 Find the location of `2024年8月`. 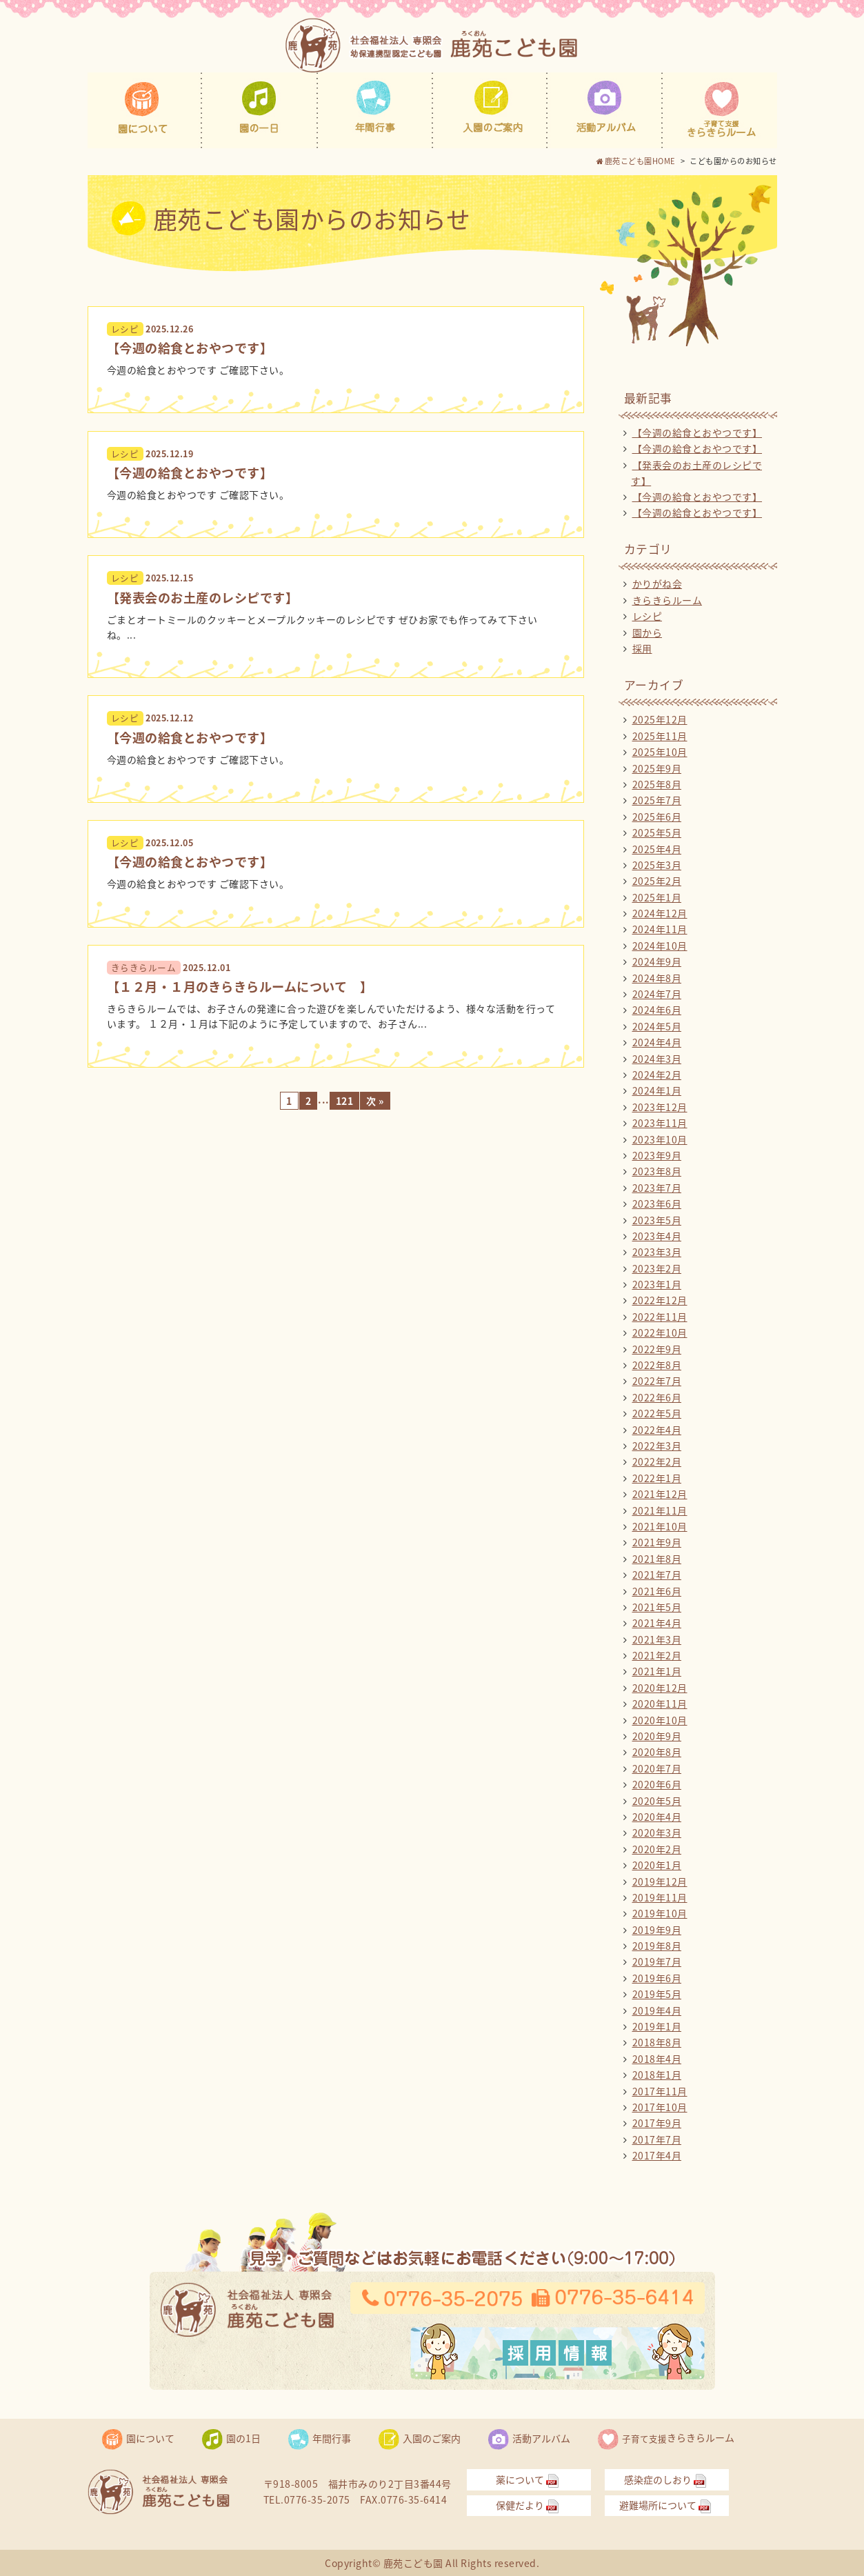

2024年8月 is located at coordinates (657, 978).